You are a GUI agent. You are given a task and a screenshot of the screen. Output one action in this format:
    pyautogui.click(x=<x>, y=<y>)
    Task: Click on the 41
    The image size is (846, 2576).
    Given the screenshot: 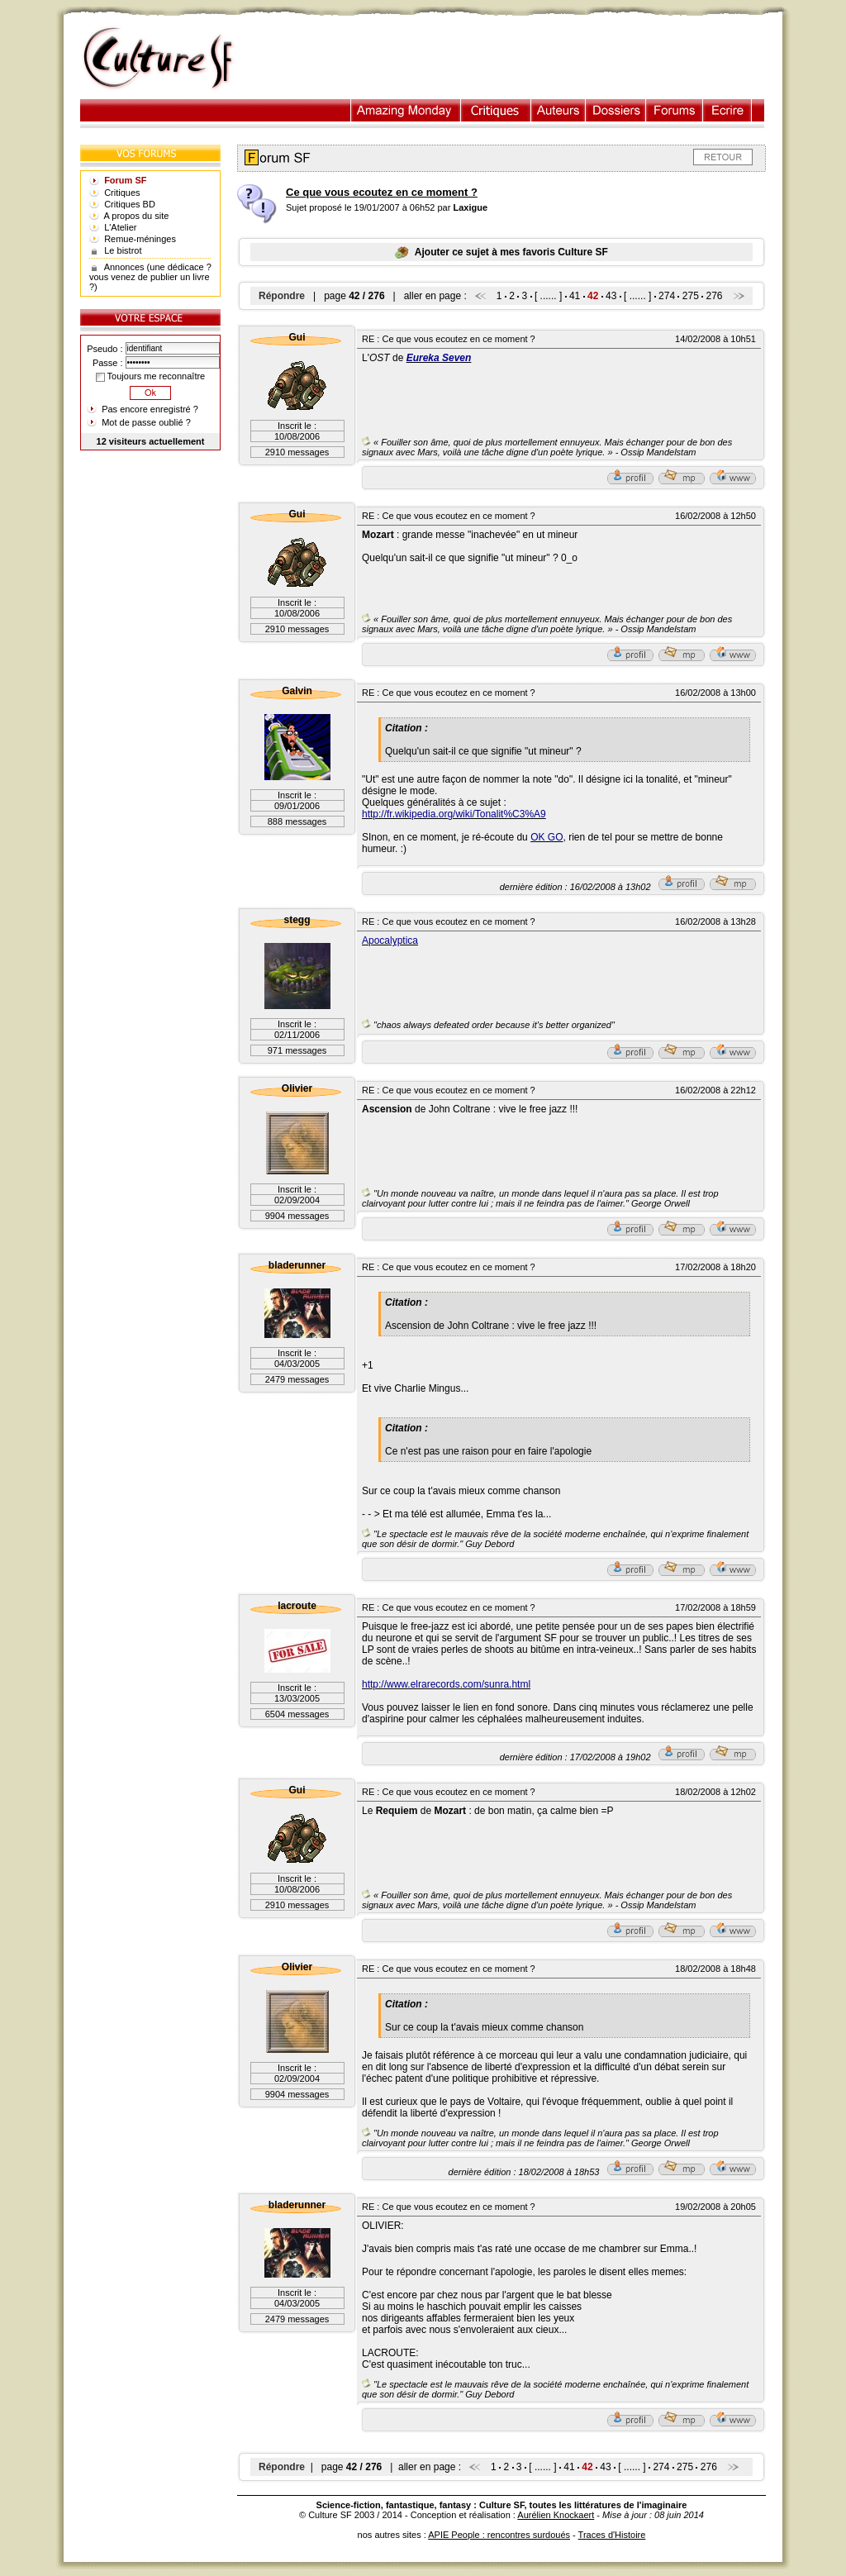 What is the action you would take?
    pyautogui.click(x=574, y=296)
    